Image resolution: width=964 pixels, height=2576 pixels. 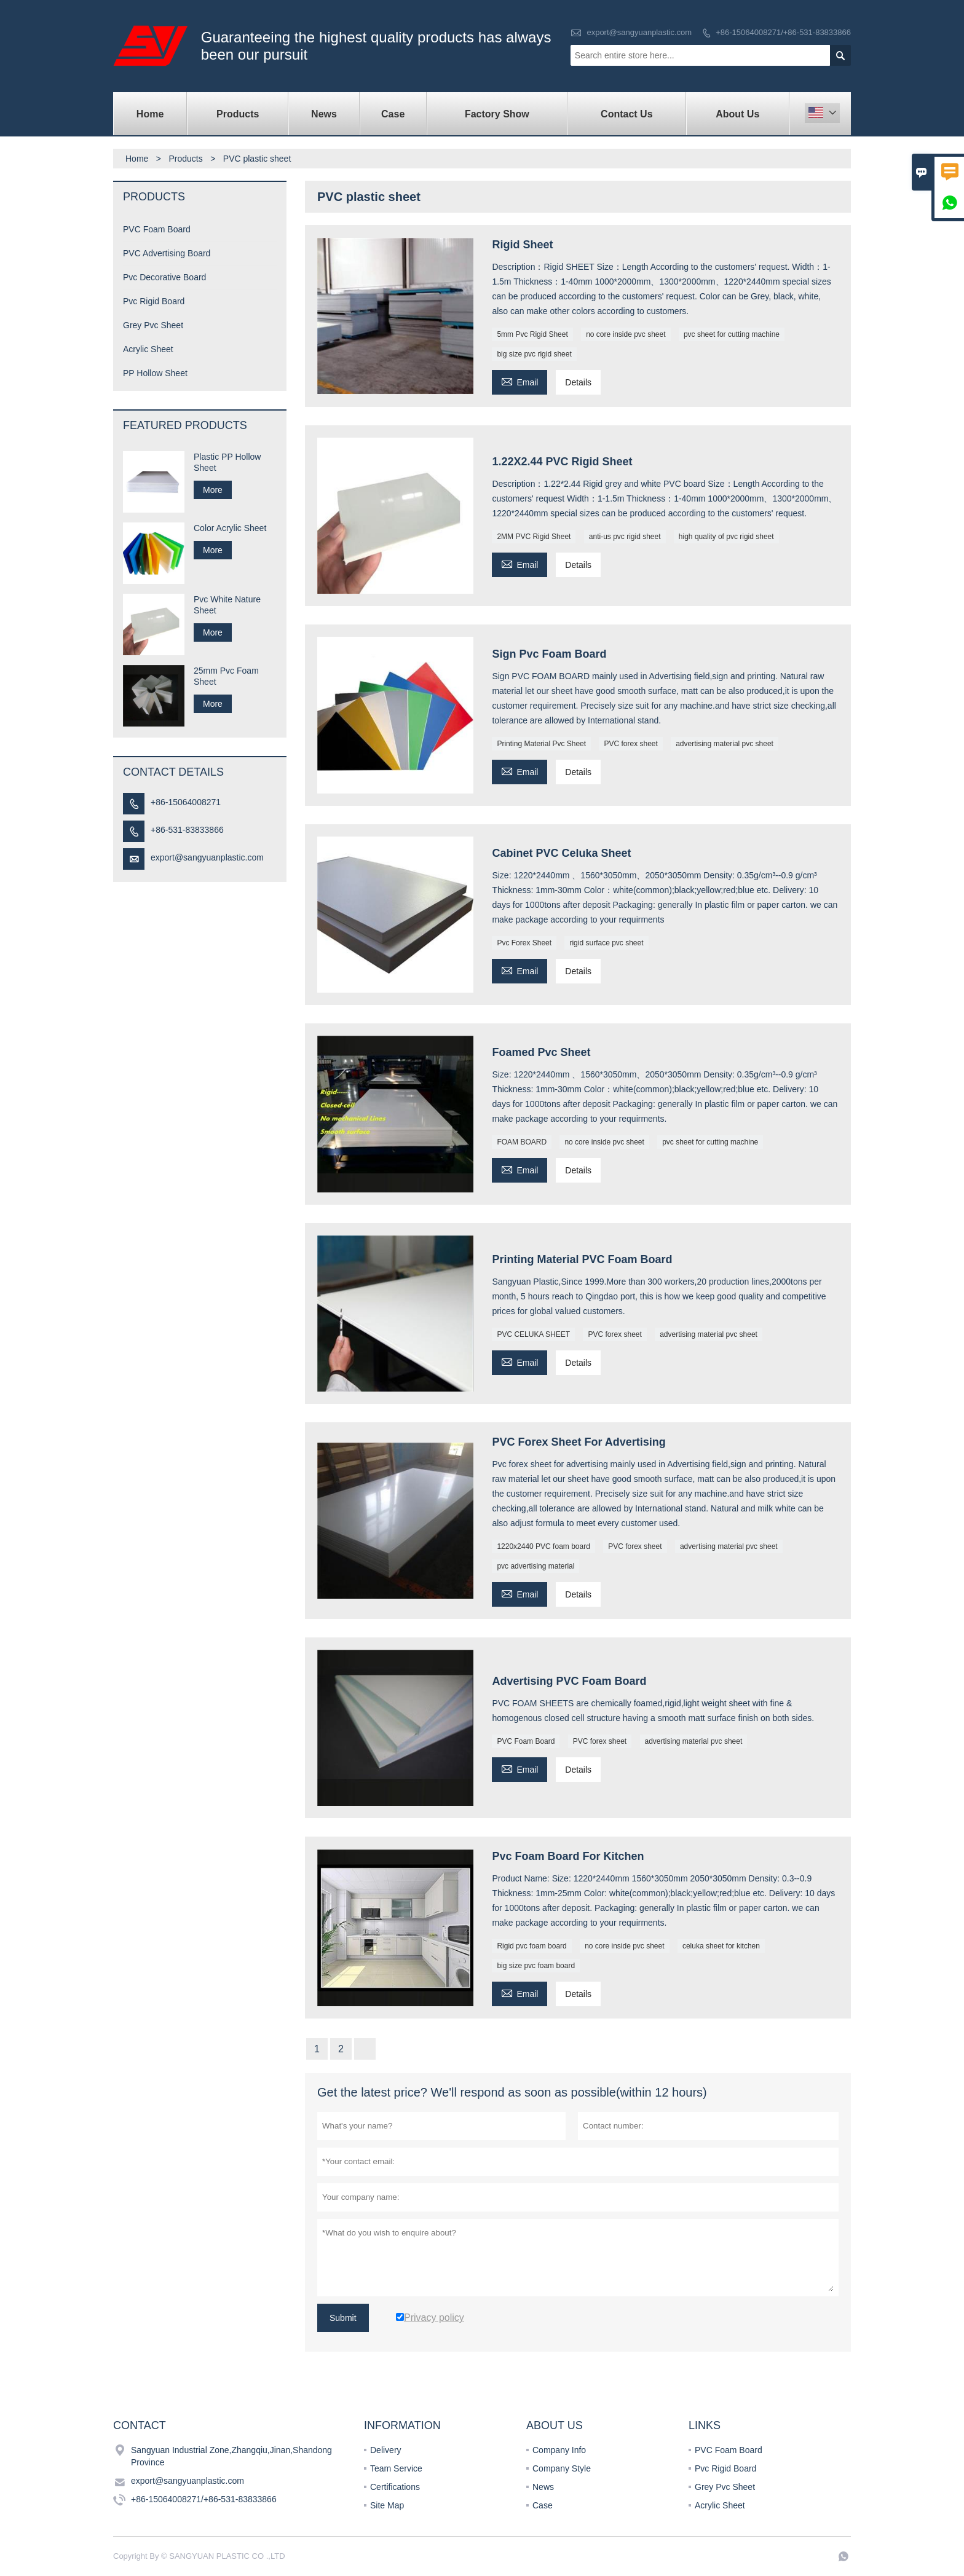 What do you see at coordinates (497, 114) in the screenshot?
I see `Factory Show` at bounding box center [497, 114].